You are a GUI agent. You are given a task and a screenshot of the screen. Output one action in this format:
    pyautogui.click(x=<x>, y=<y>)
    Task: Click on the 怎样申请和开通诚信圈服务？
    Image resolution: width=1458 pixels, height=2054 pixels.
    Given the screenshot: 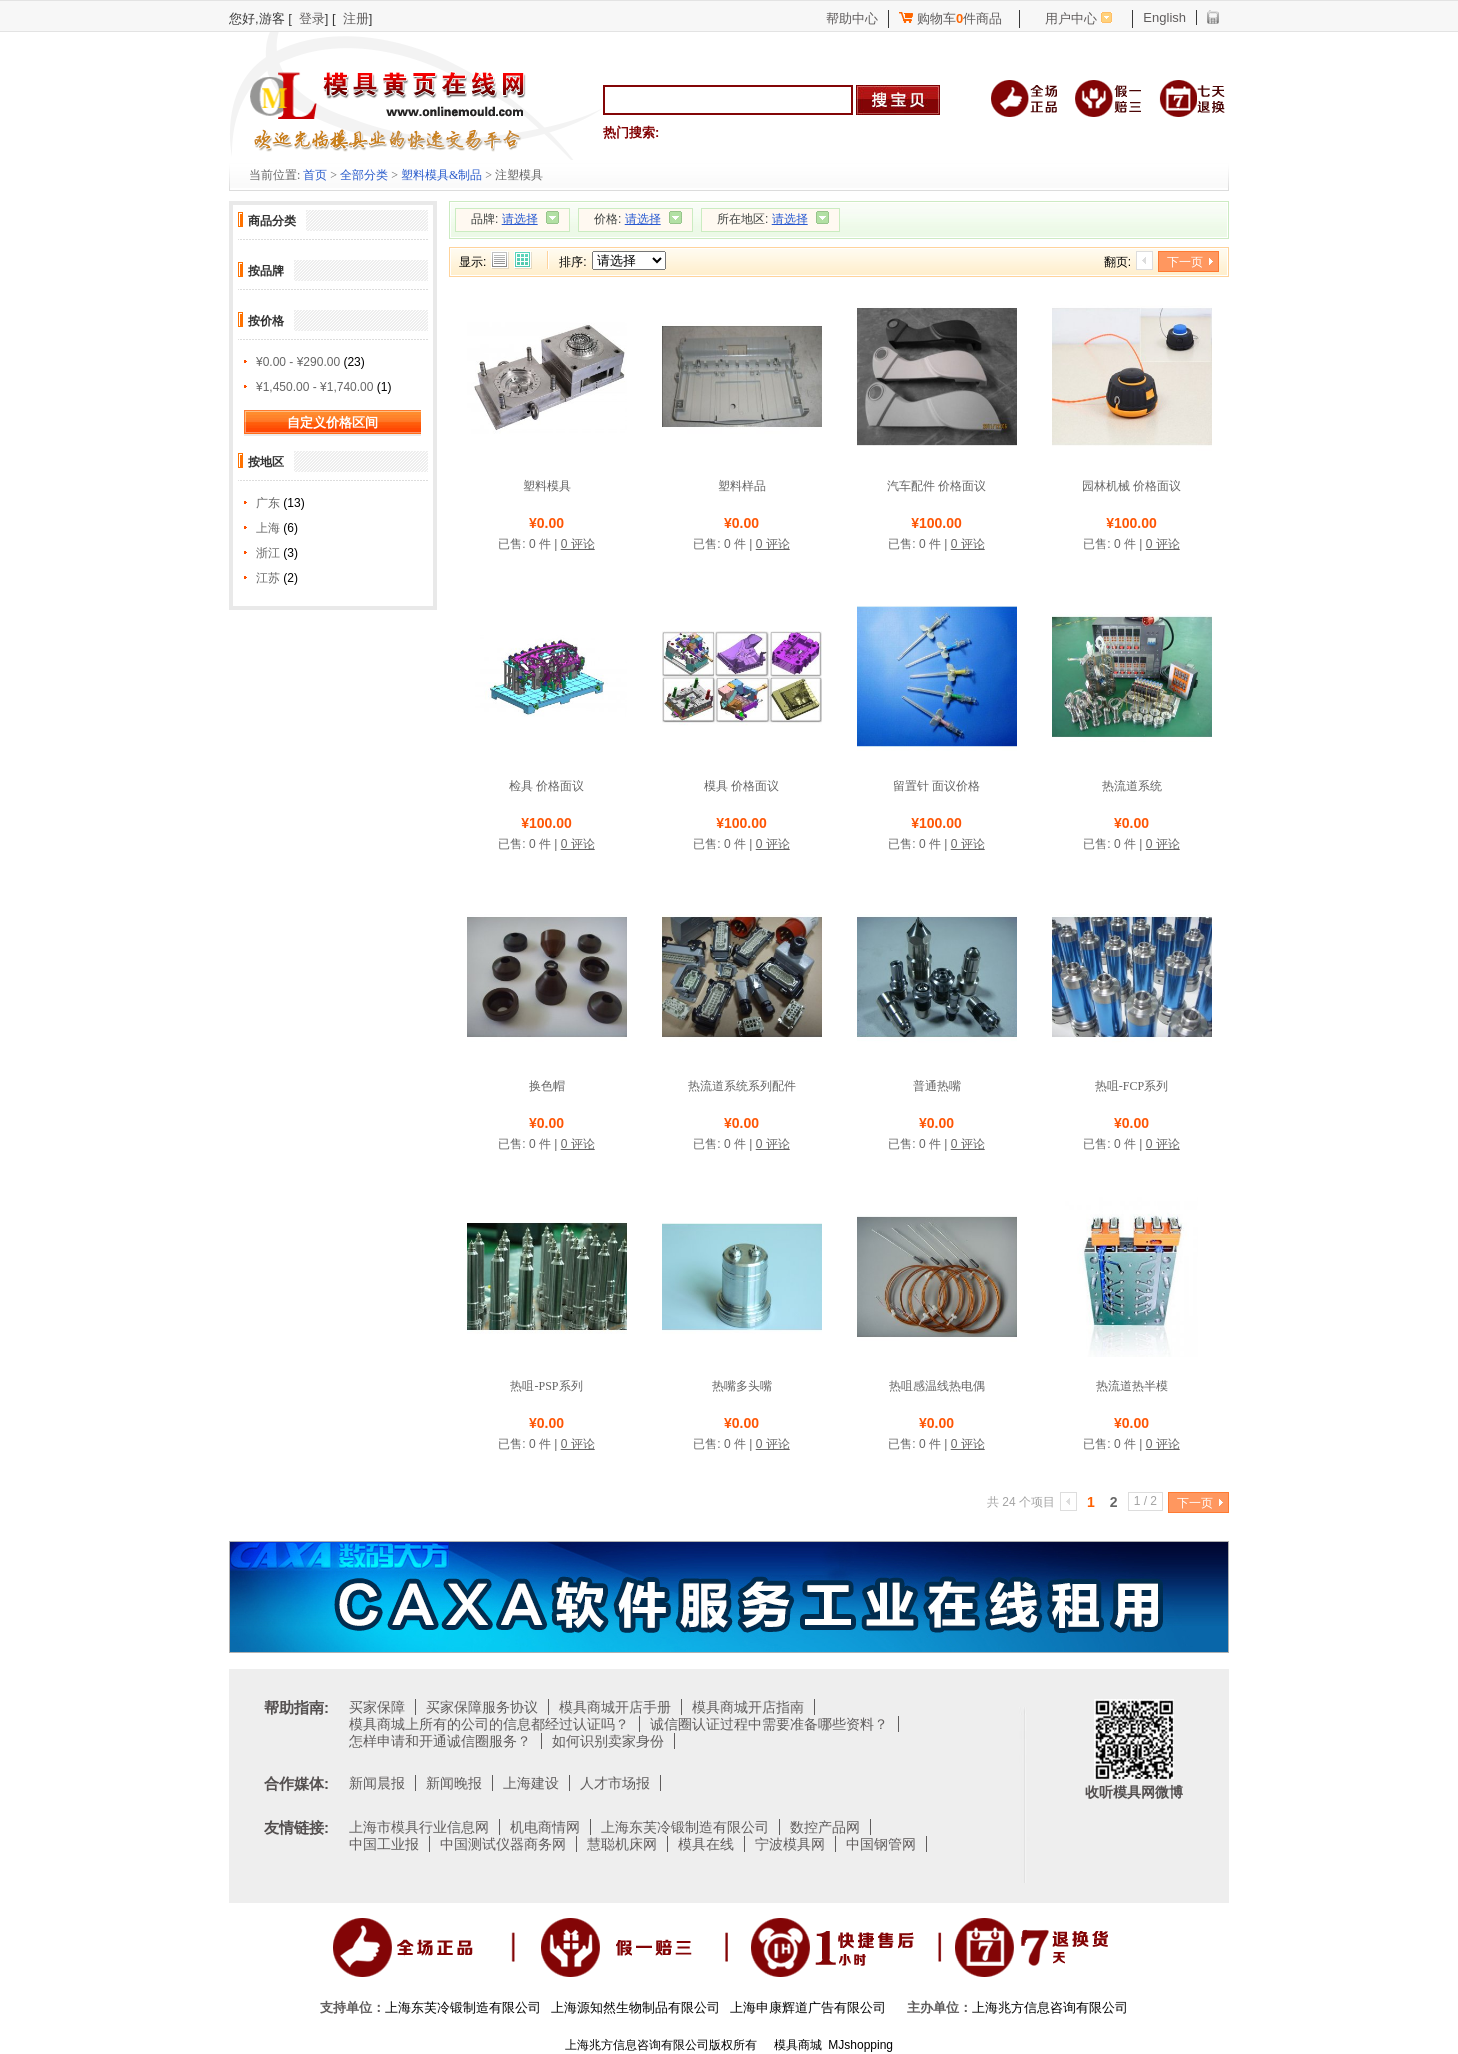 What is the action you would take?
    pyautogui.click(x=440, y=1741)
    